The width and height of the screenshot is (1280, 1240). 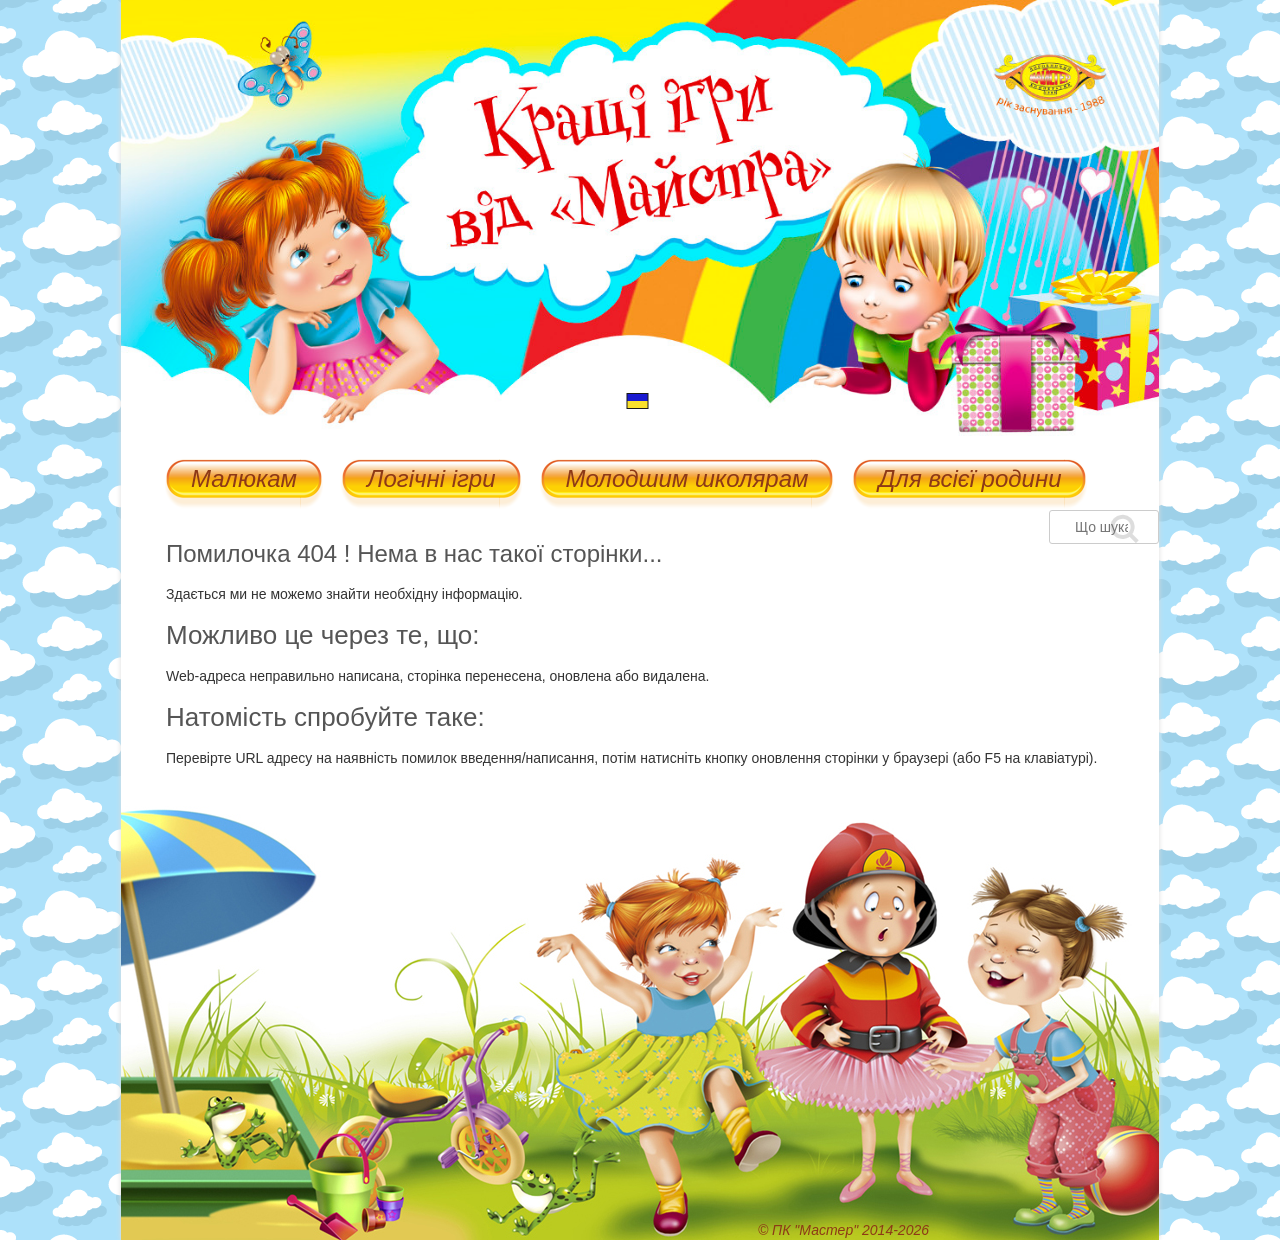 I want to click on Логічні ігри, so click(x=431, y=480).